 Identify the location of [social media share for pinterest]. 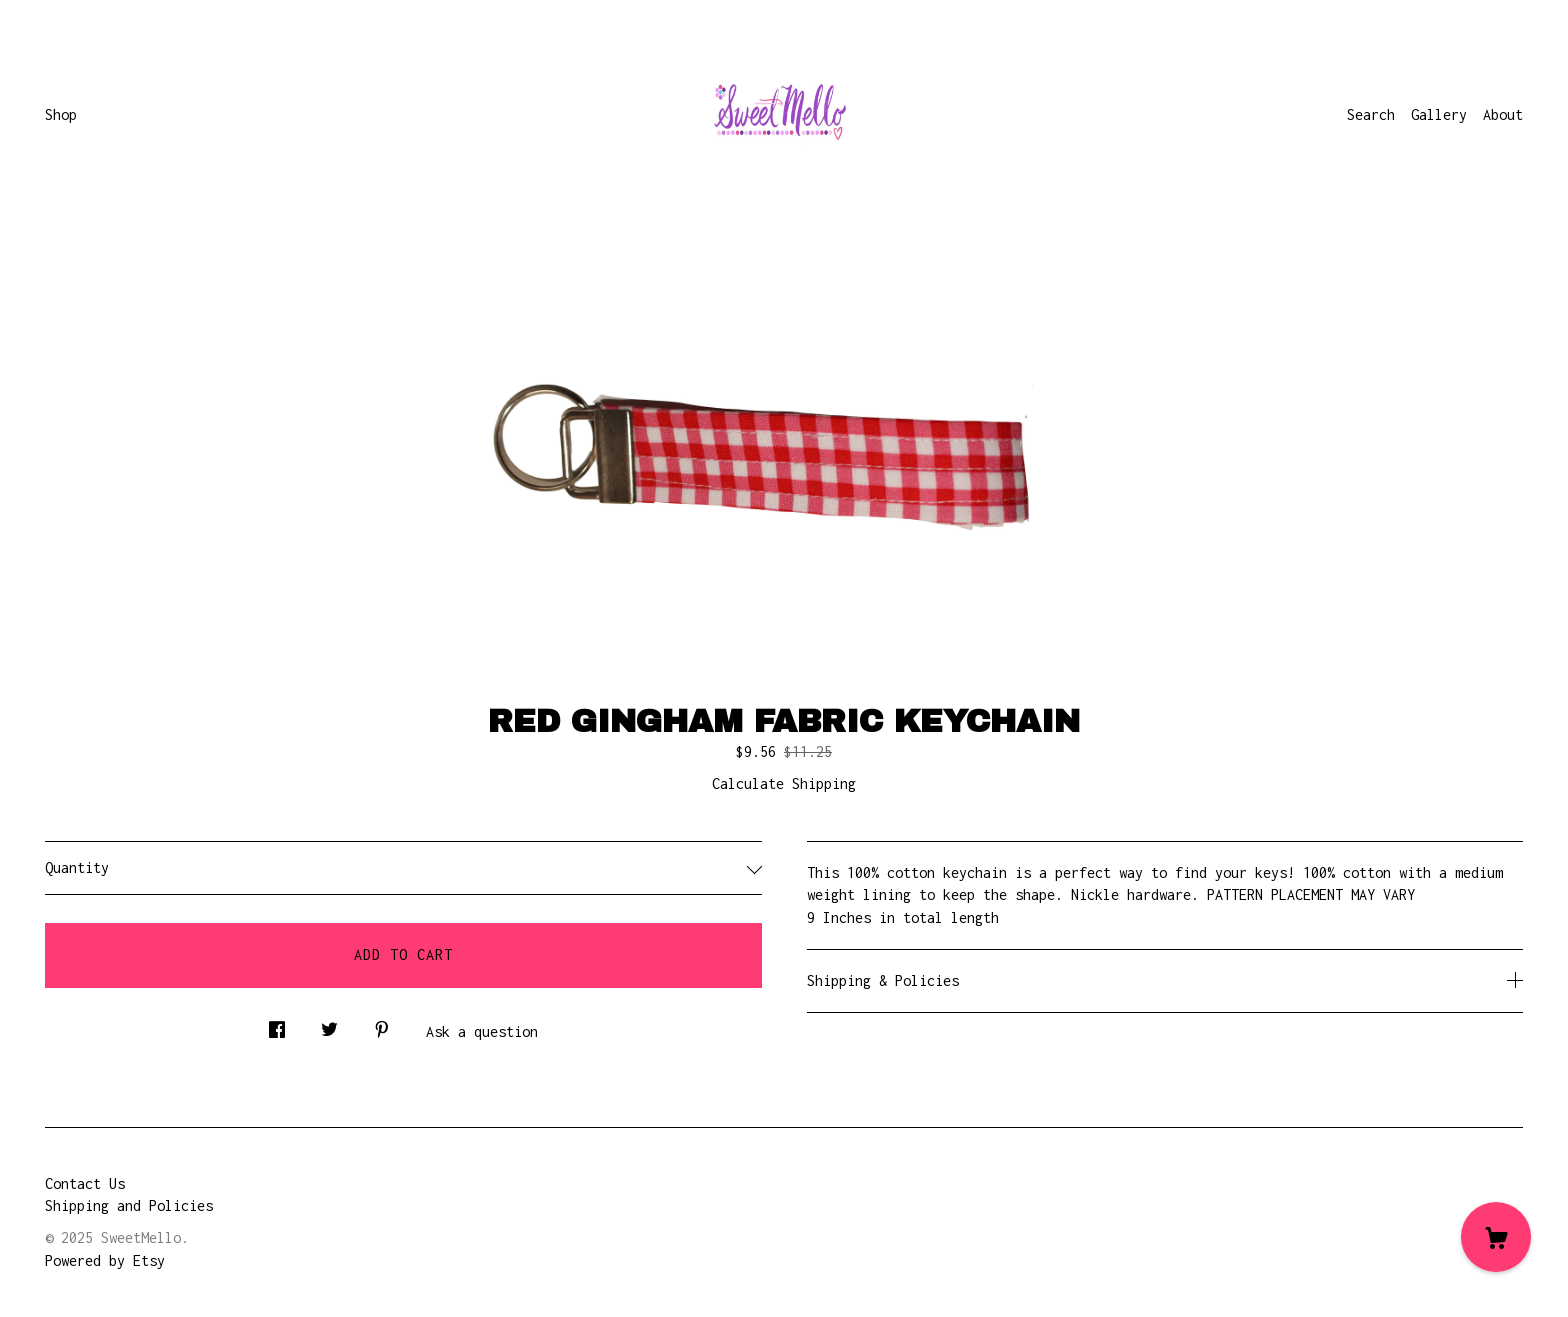
(382, 1024).